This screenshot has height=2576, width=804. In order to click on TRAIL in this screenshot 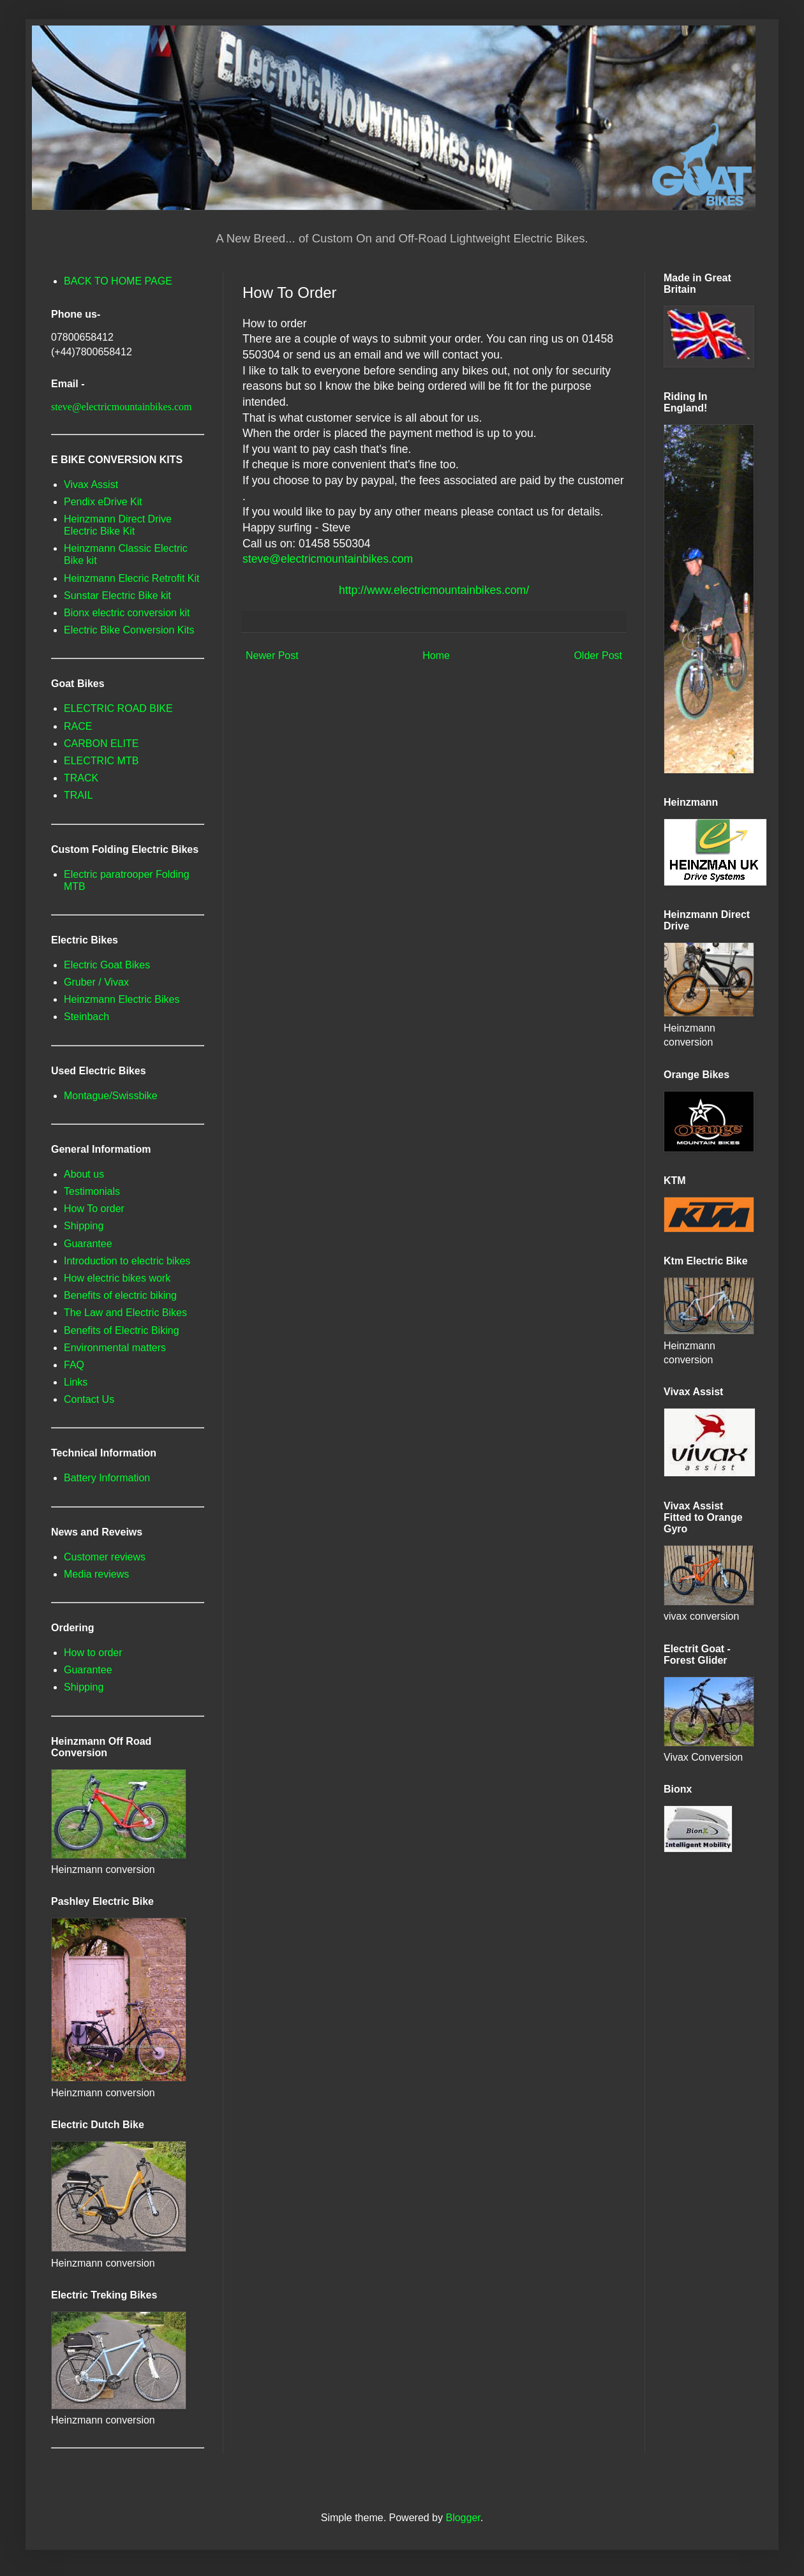, I will do `click(78, 795)`.